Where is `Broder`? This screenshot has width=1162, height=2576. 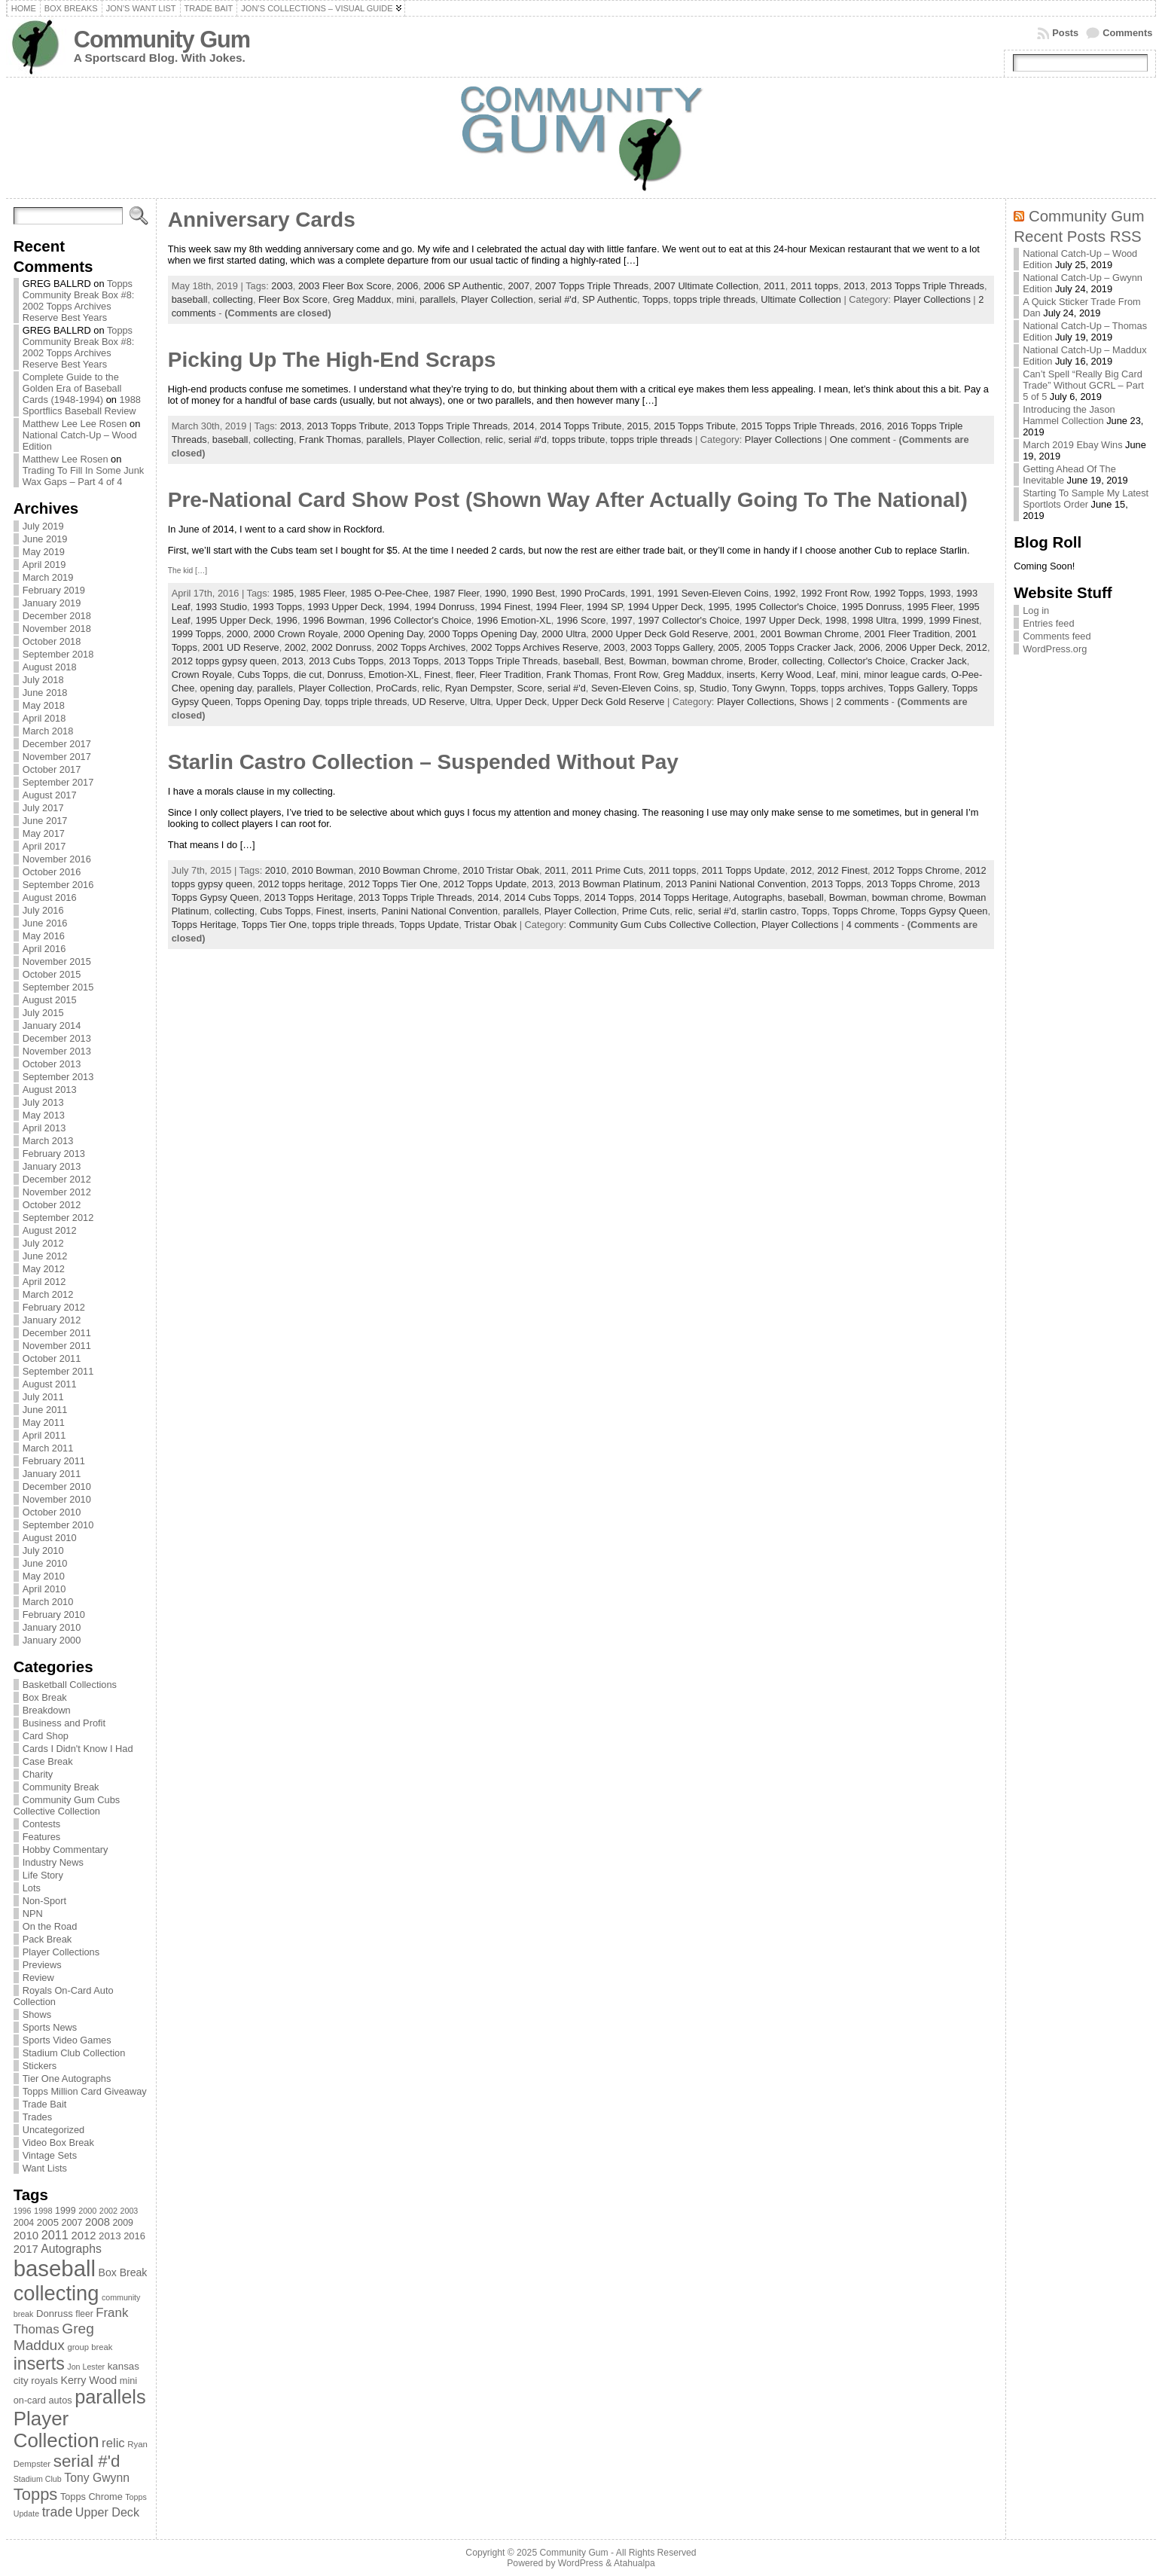
Broder is located at coordinates (763, 661).